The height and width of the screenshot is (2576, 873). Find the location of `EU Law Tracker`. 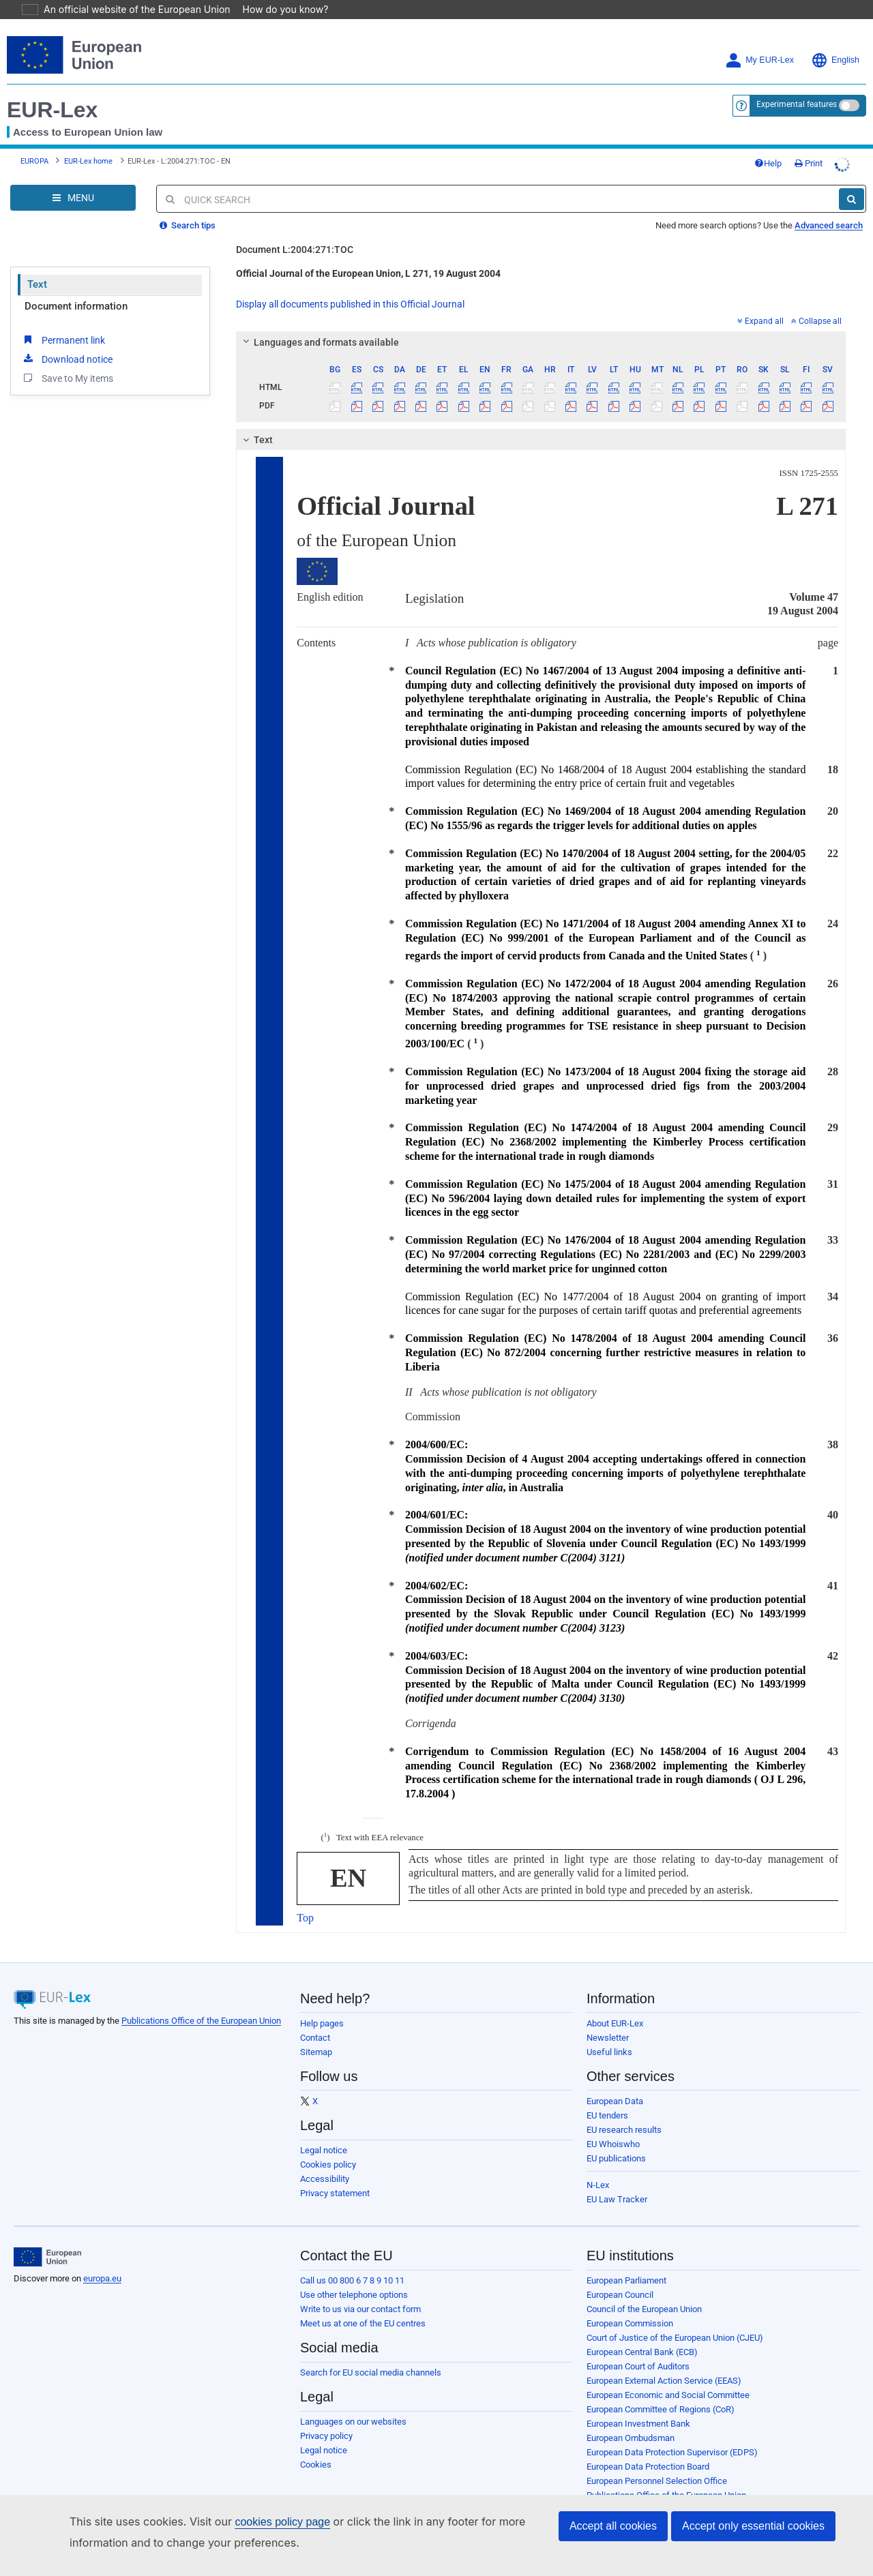

EU Law Tracker is located at coordinates (617, 2180).